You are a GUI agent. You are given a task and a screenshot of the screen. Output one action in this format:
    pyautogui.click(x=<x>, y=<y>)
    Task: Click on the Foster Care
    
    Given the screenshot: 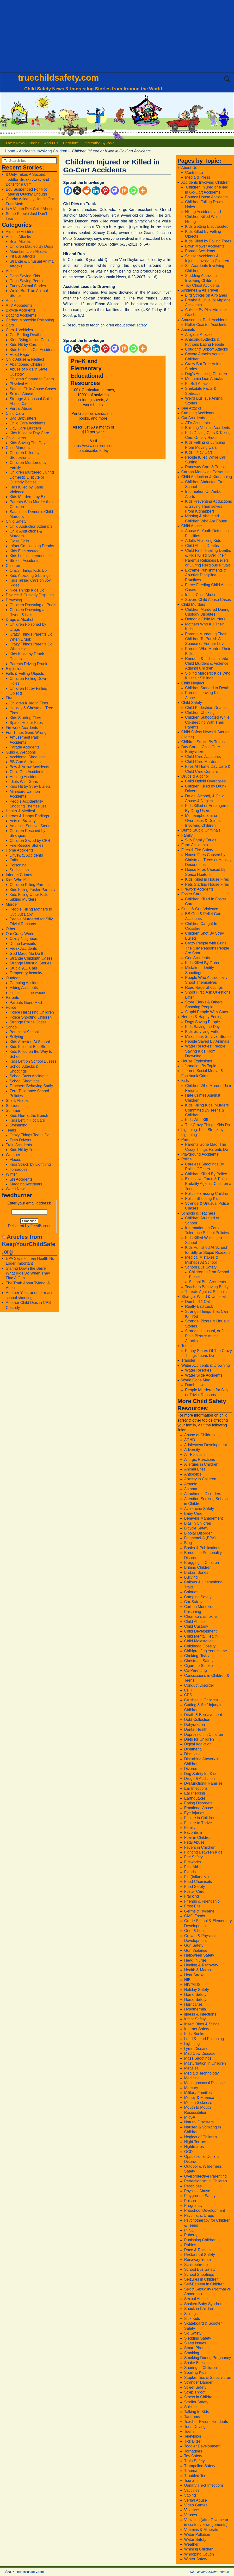 What is the action you would take?
    pyautogui.click(x=191, y=894)
    